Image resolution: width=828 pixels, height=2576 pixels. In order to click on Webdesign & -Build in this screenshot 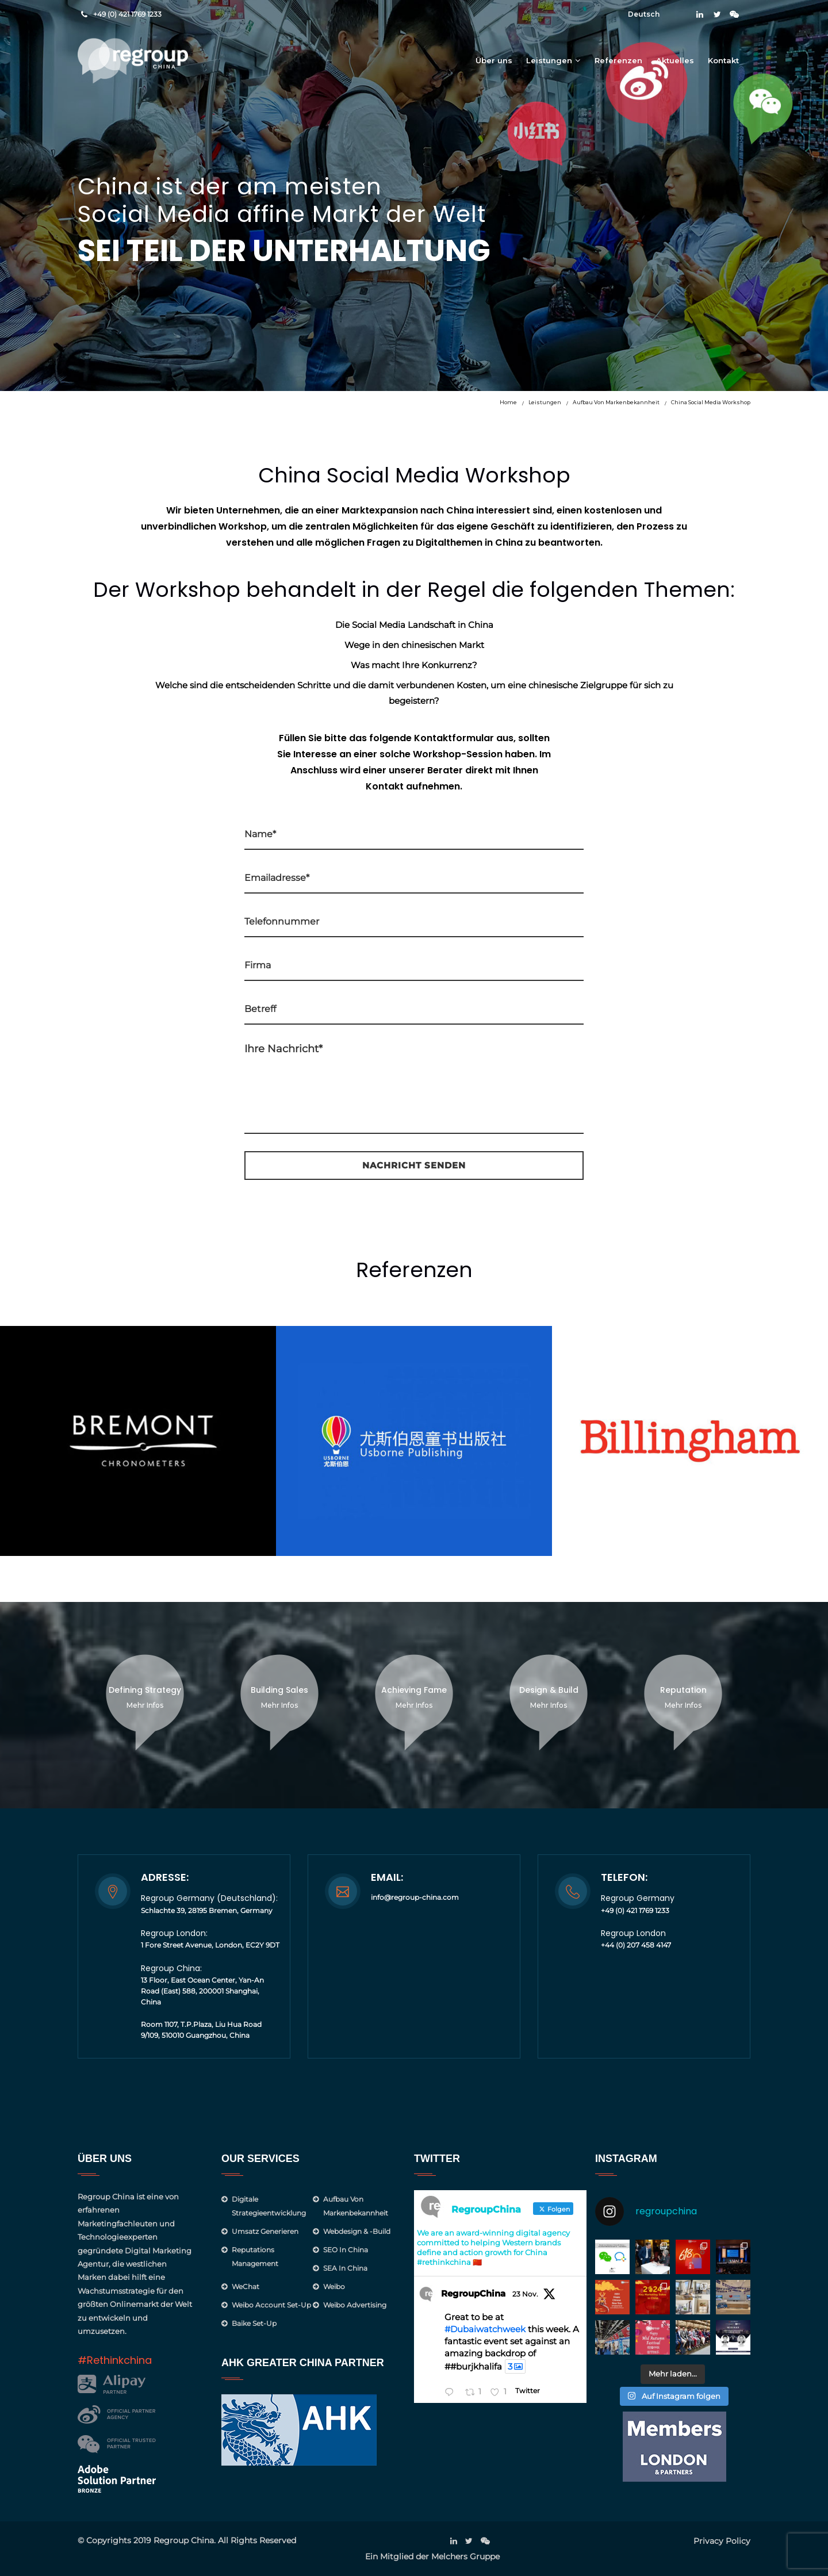, I will do `click(356, 2231)`.